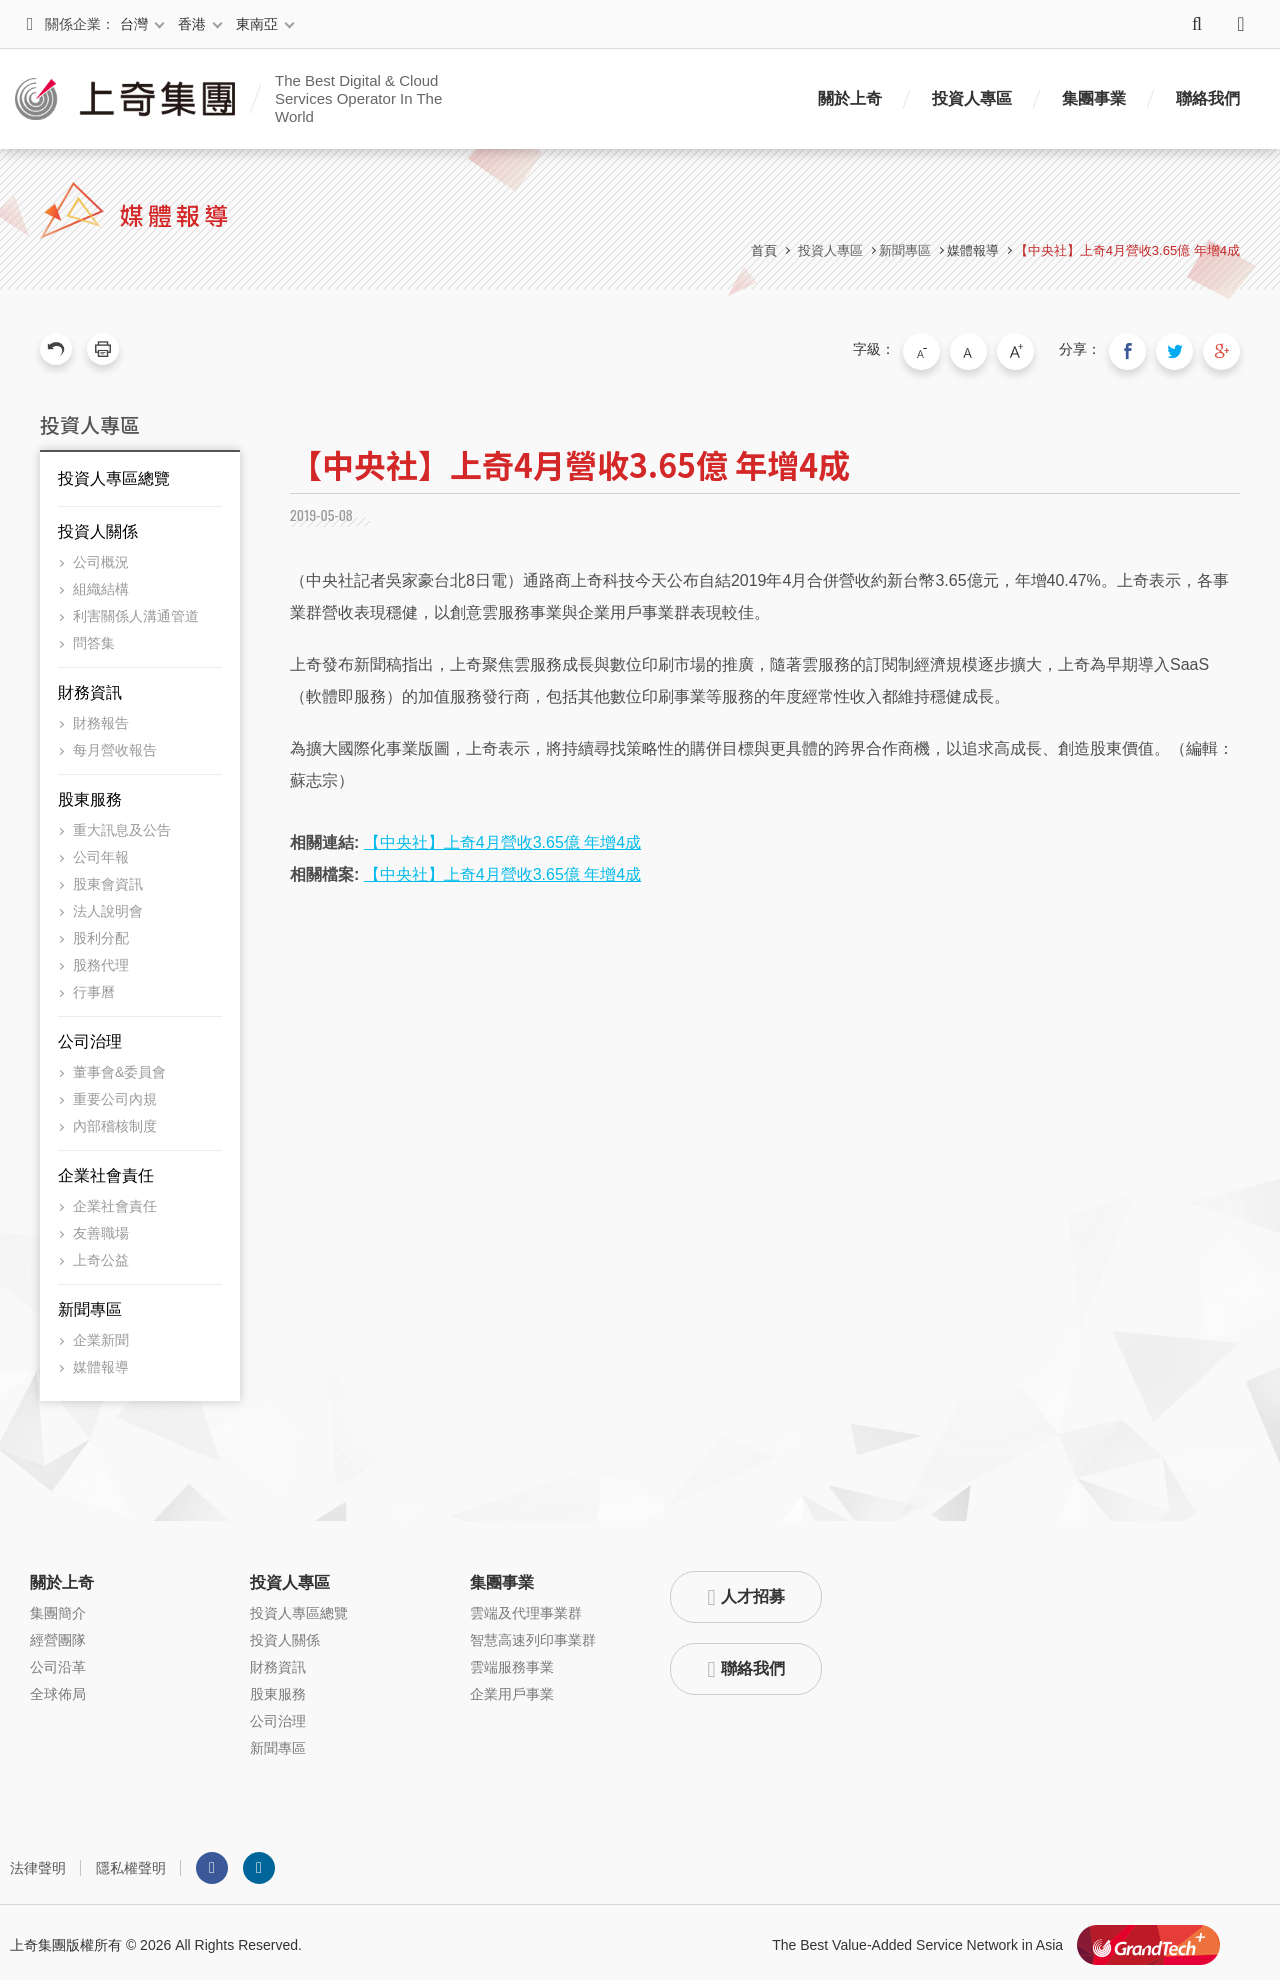  I want to click on 公司治理, so click(90, 1036).